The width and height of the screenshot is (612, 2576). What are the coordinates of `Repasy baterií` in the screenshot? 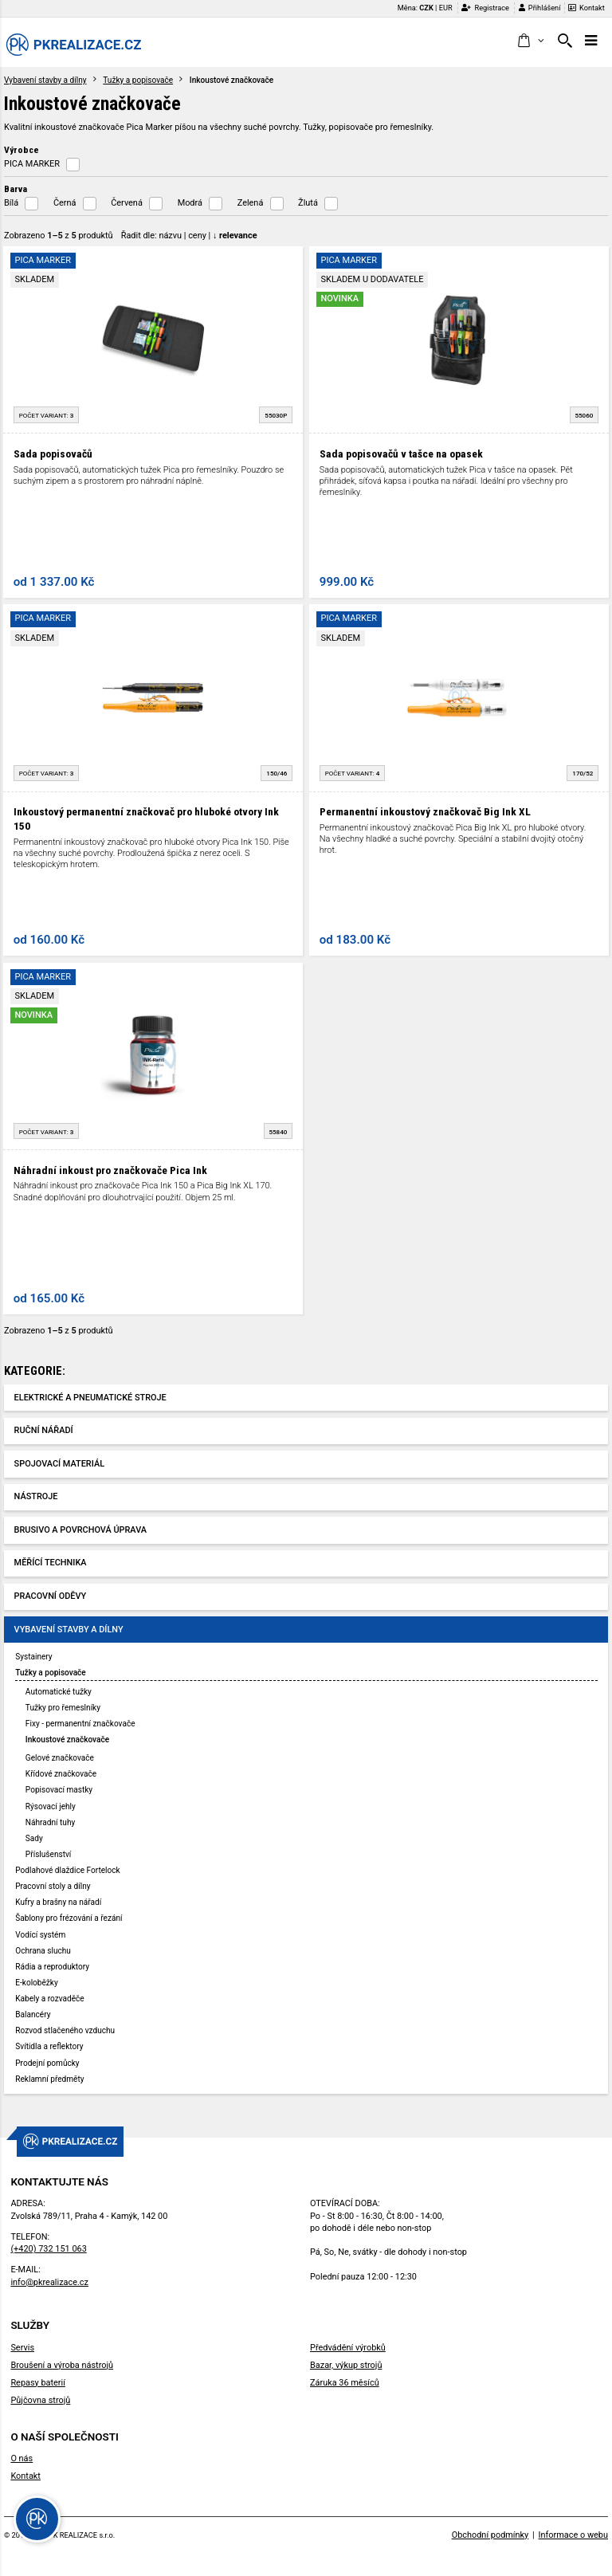 It's located at (37, 2383).